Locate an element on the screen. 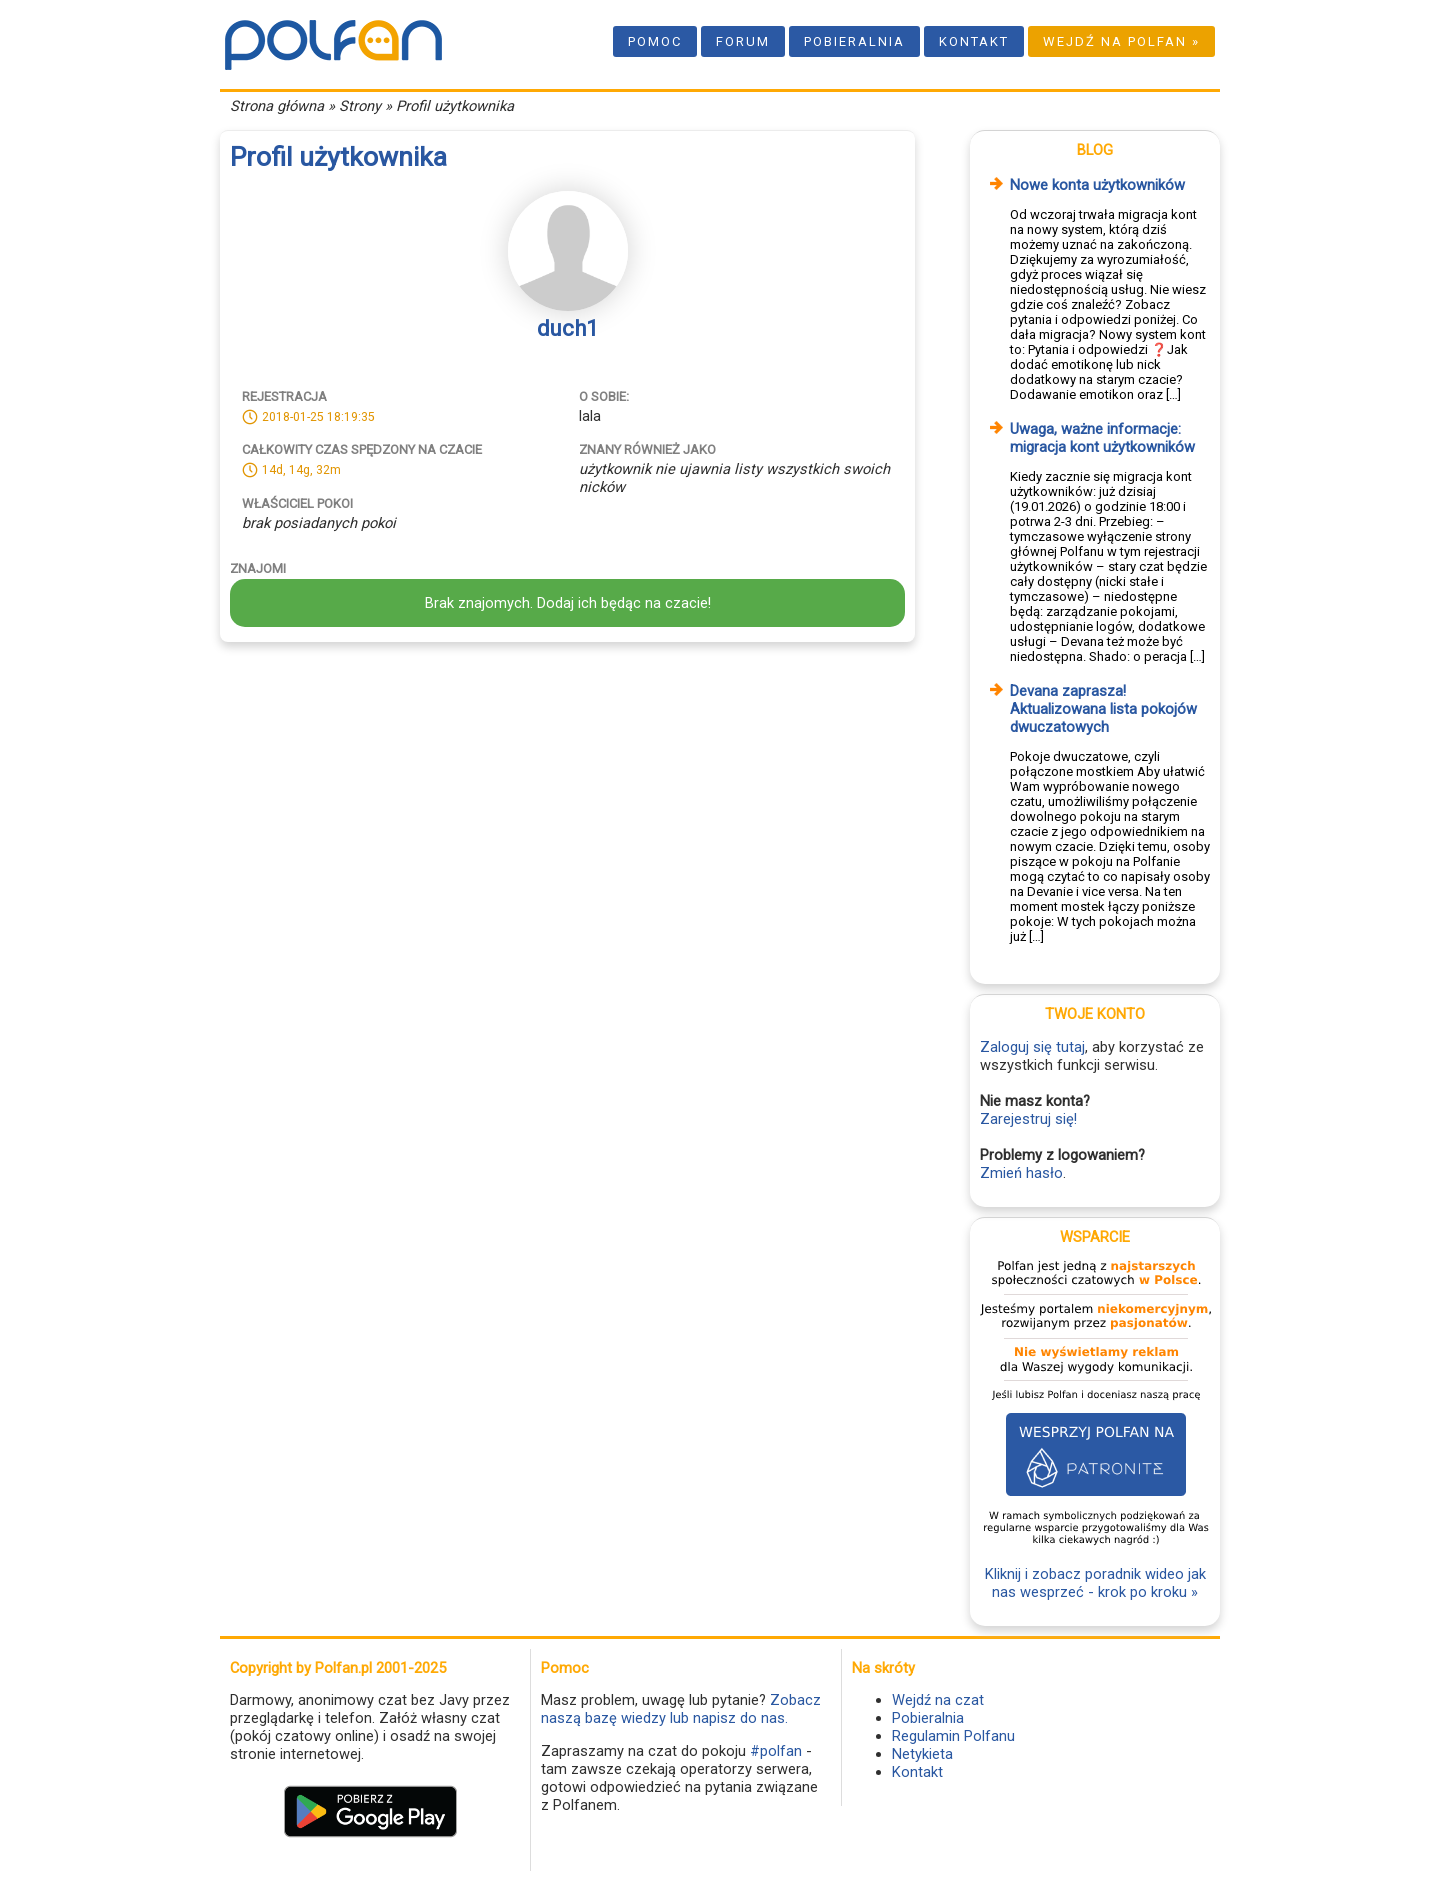 The image size is (1440, 1881). Regulamin Polfanu is located at coordinates (953, 1736).